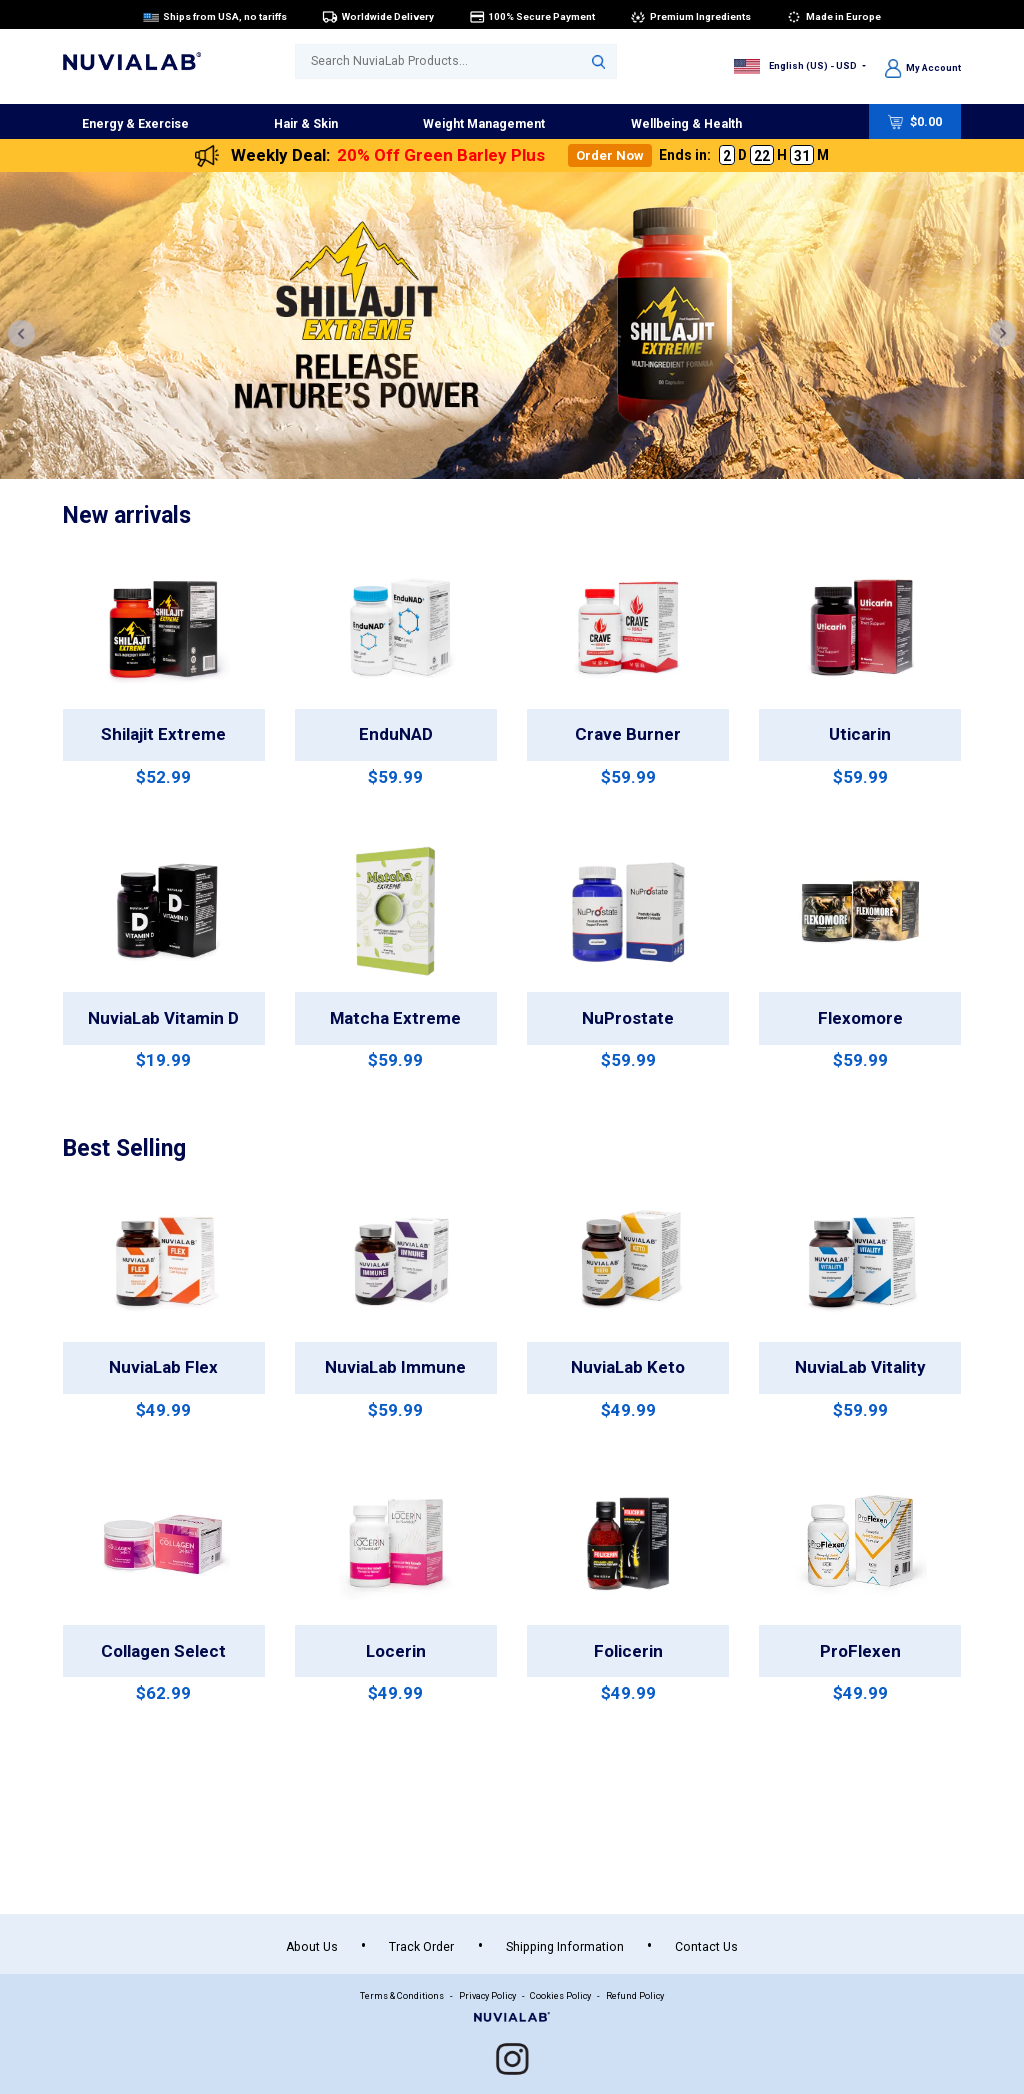 This screenshot has width=1024, height=2094. Describe the element at coordinates (402, 1995) in the screenshot. I see `Terms & Conditions` at that location.